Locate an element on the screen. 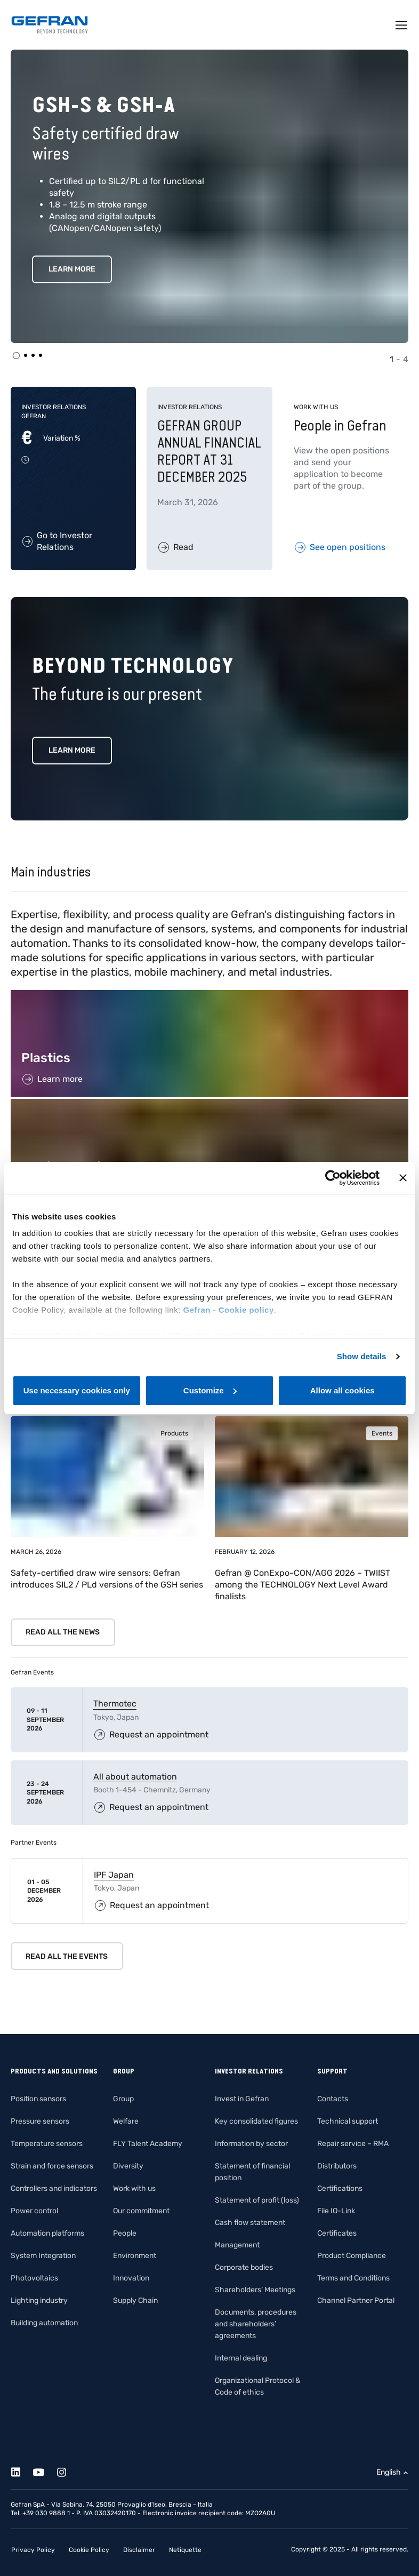 The width and height of the screenshot is (419, 2576). Channel Partner Portal is located at coordinates (355, 2300).